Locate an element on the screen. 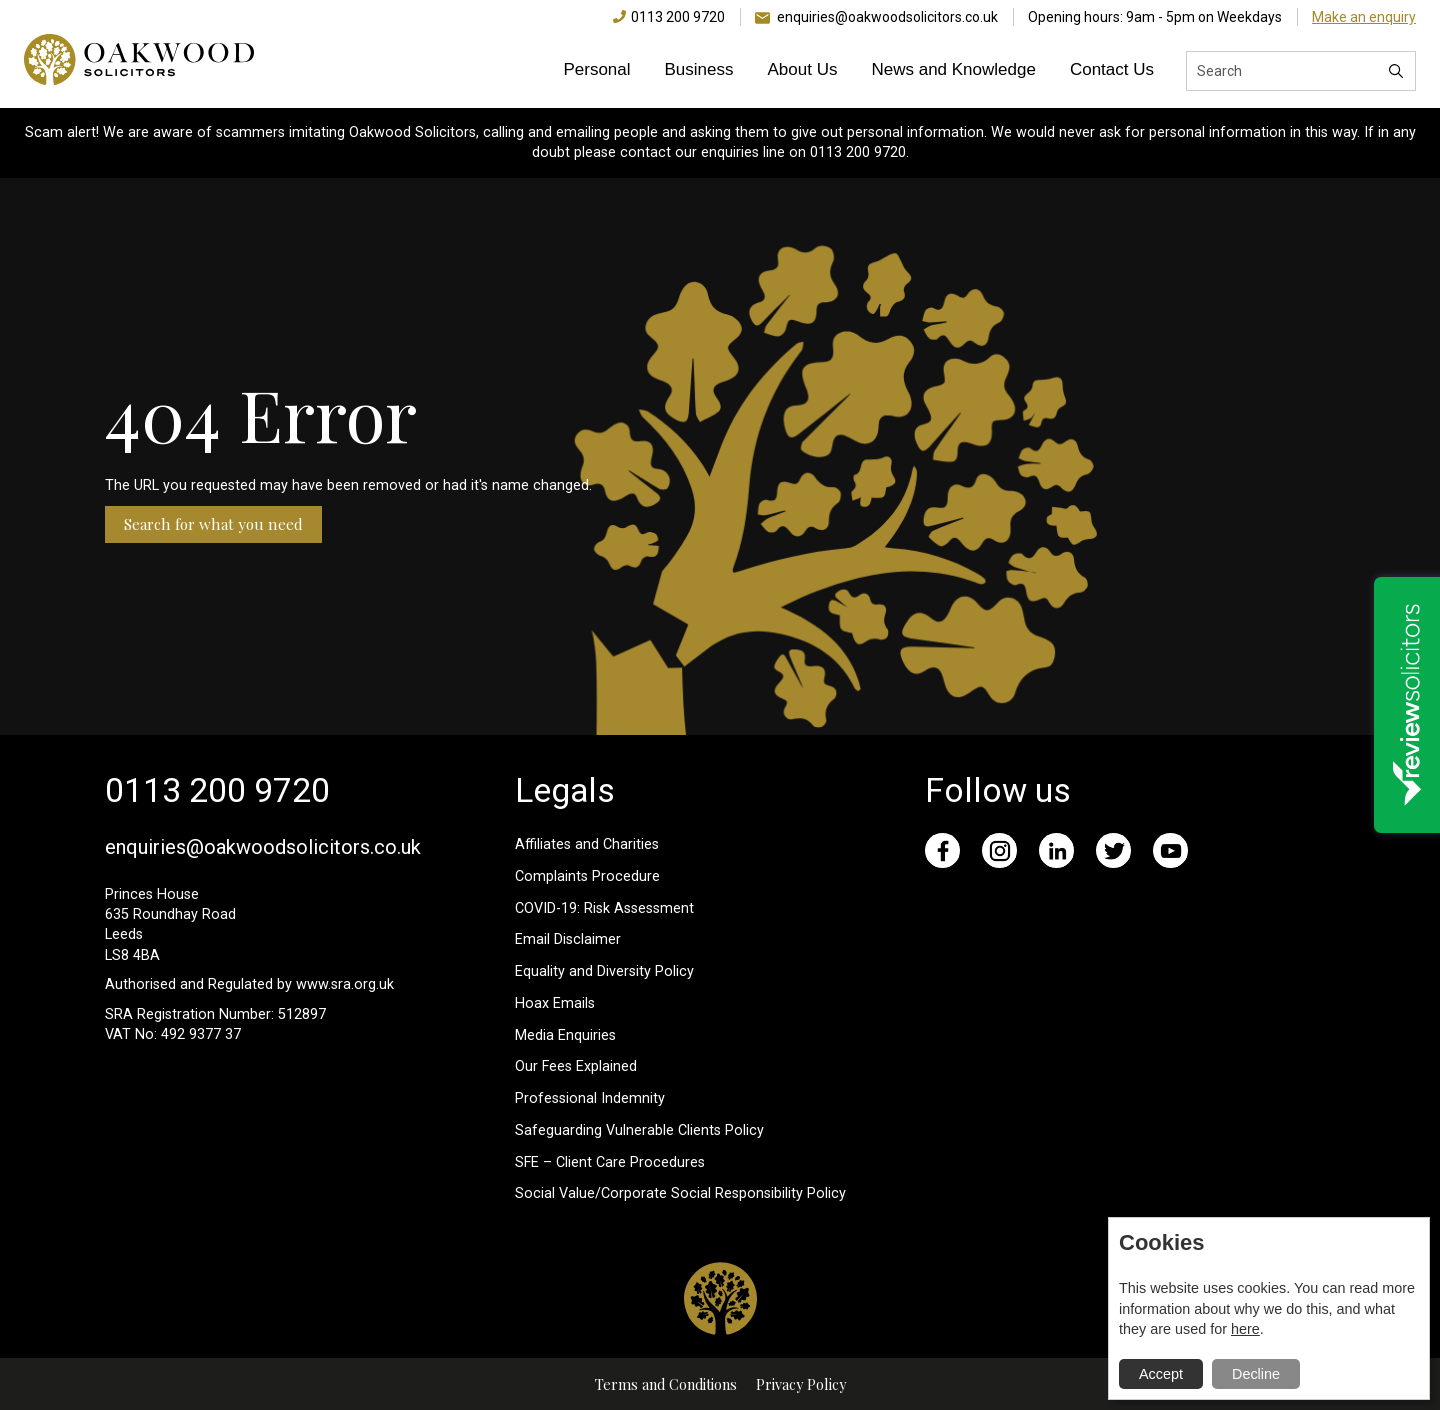 The image size is (1440, 1410). Contact Us is located at coordinates (1112, 69).